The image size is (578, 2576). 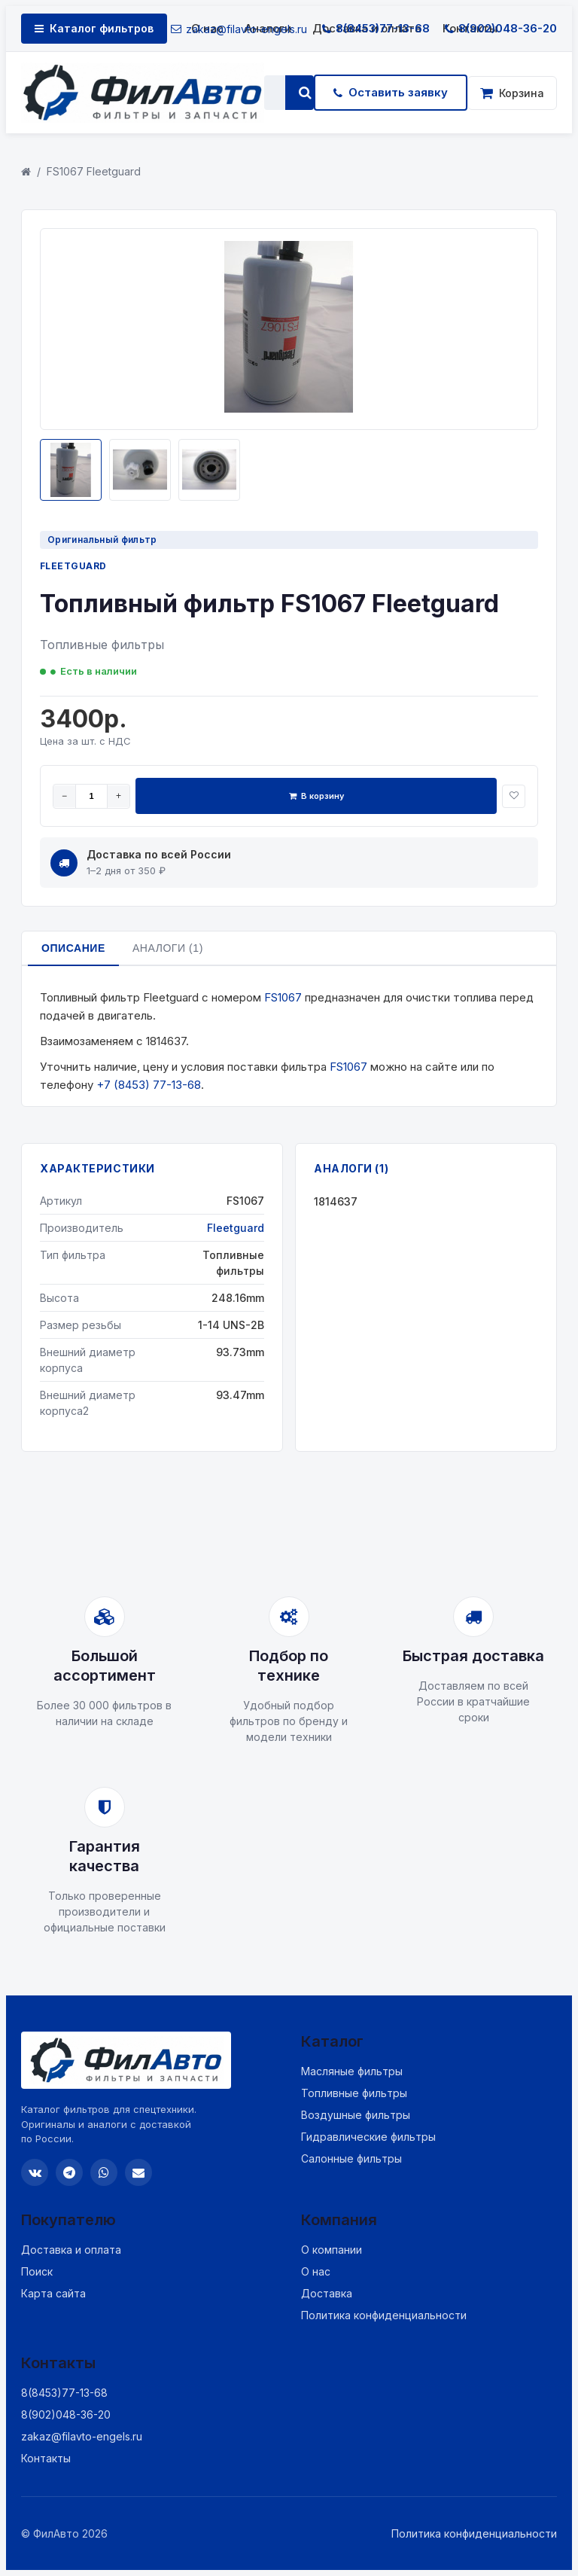 I want to click on Политика конфиденциальности, so click(x=384, y=2315).